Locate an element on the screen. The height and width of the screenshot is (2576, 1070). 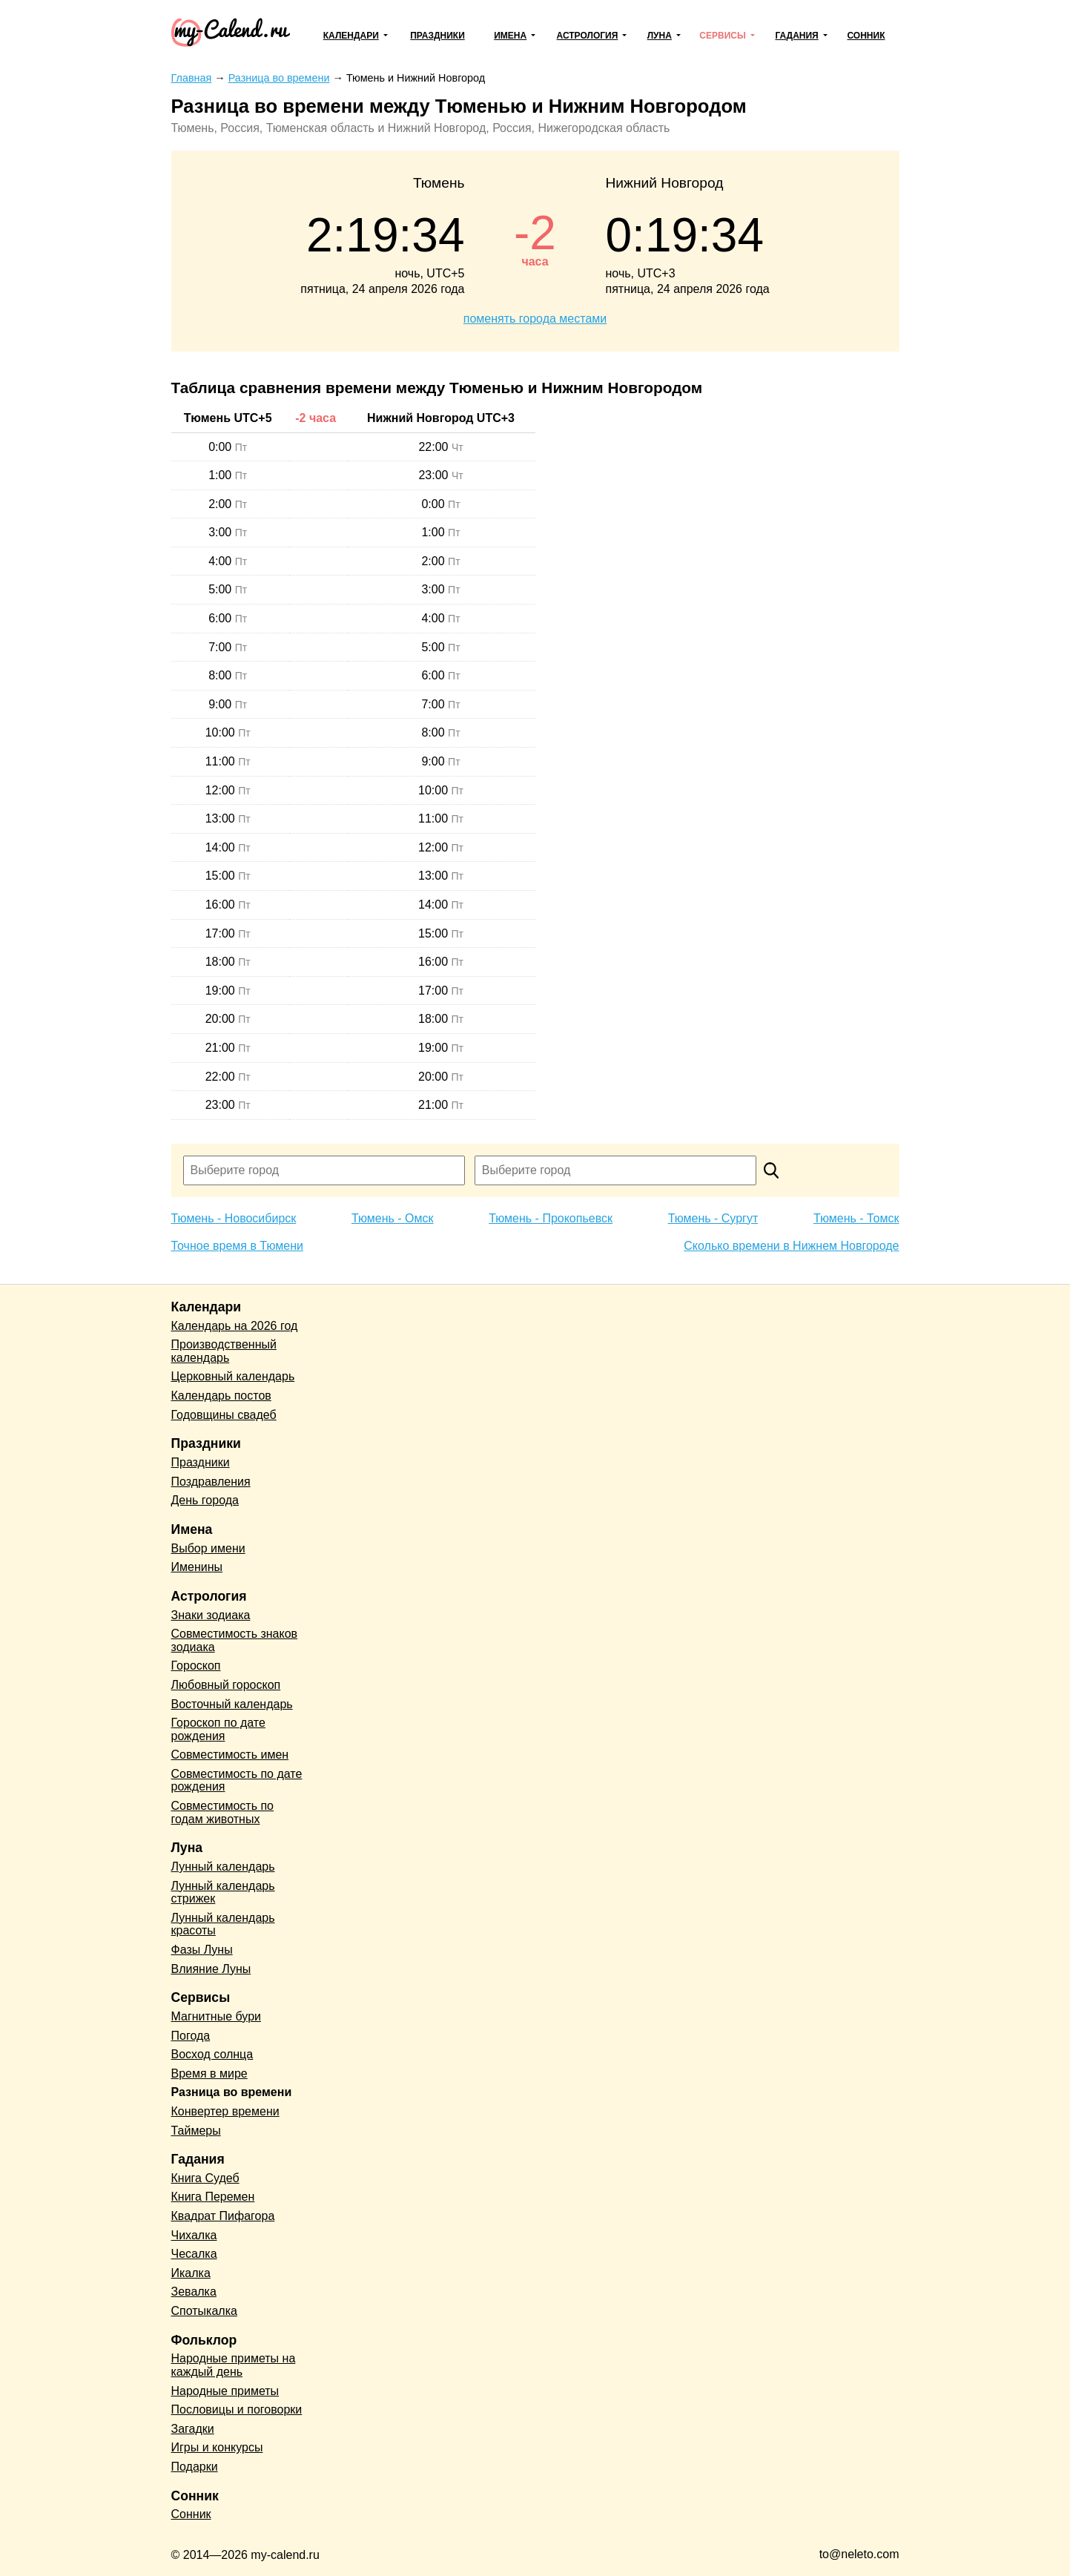
Совместимость имен is located at coordinates (230, 1754).